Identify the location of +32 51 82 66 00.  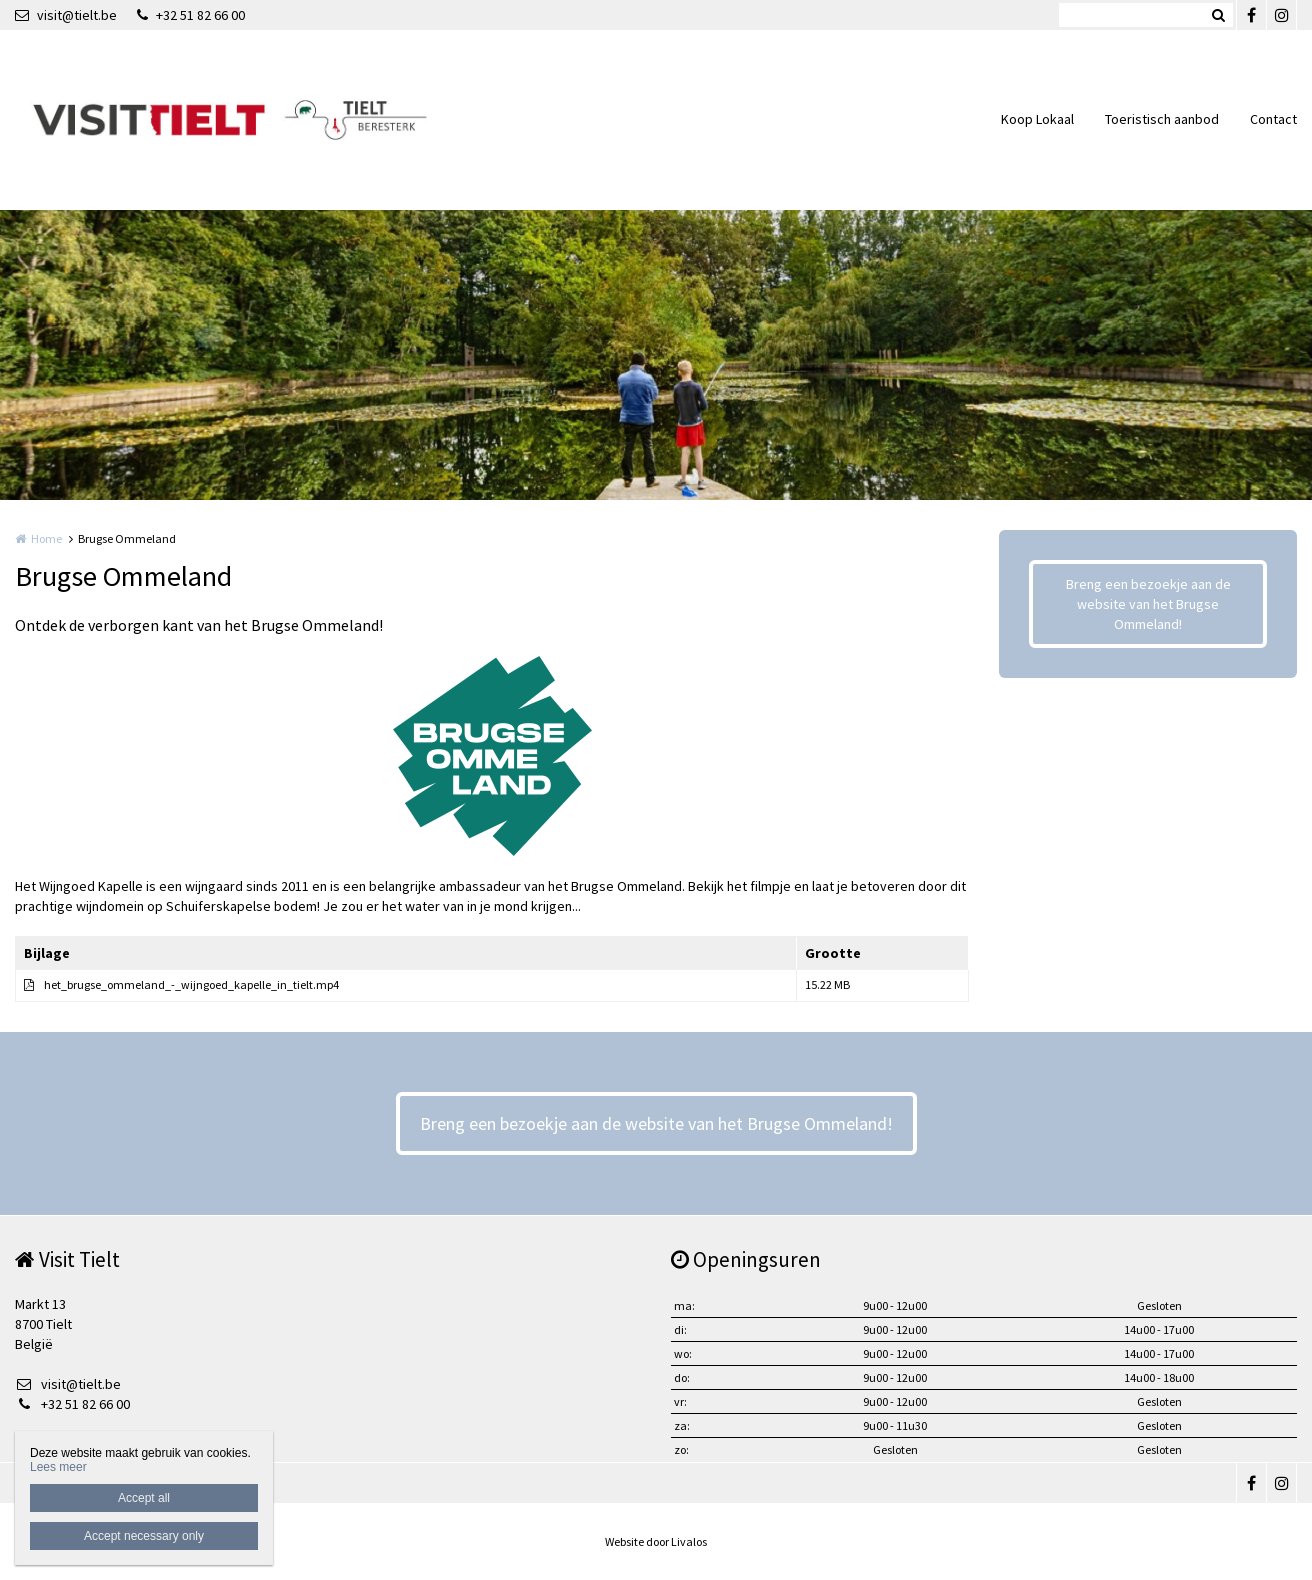
(191, 15).